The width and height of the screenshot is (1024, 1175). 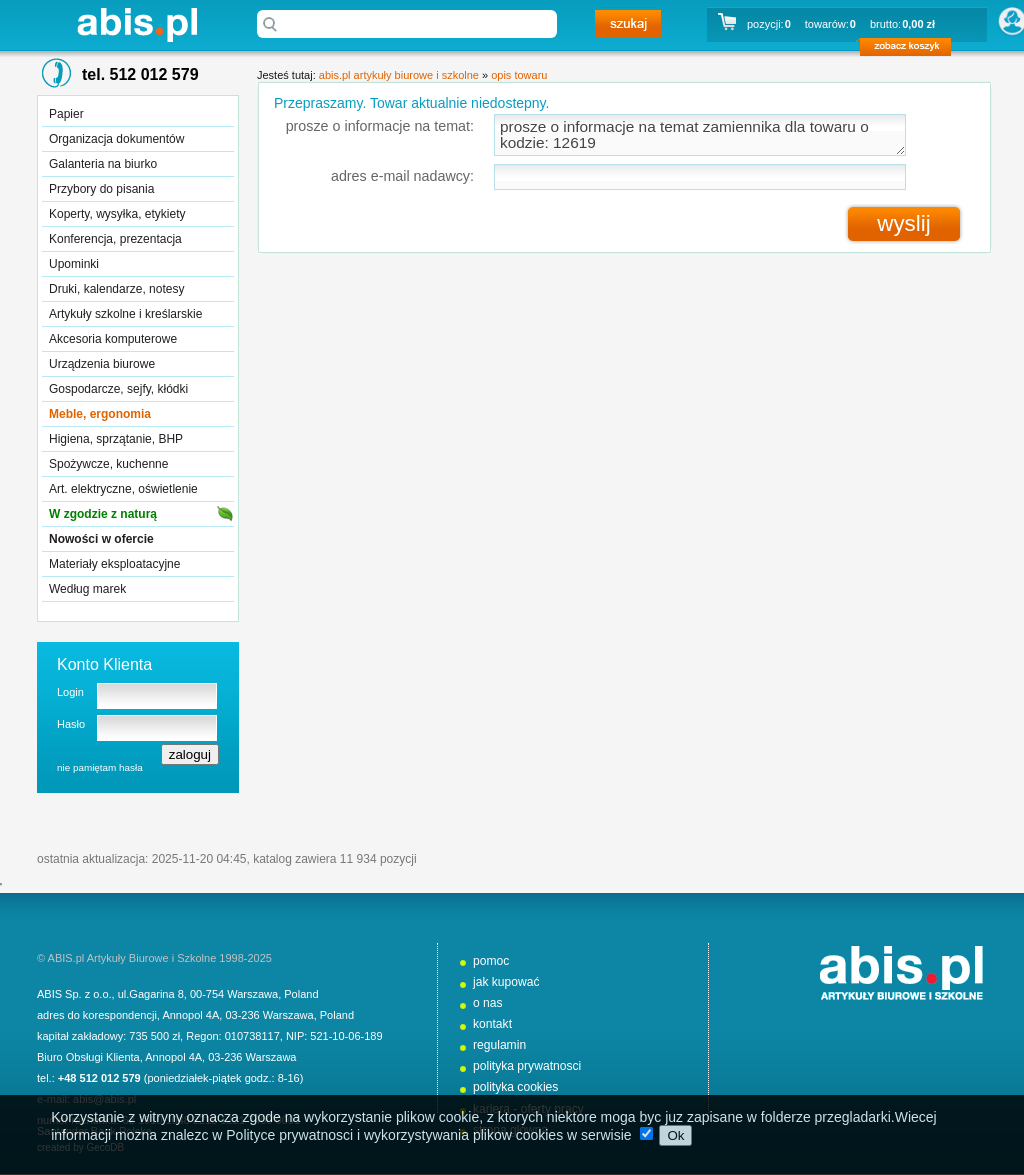 What do you see at coordinates (74, 264) in the screenshot?
I see `Upominki` at bounding box center [74, 264].